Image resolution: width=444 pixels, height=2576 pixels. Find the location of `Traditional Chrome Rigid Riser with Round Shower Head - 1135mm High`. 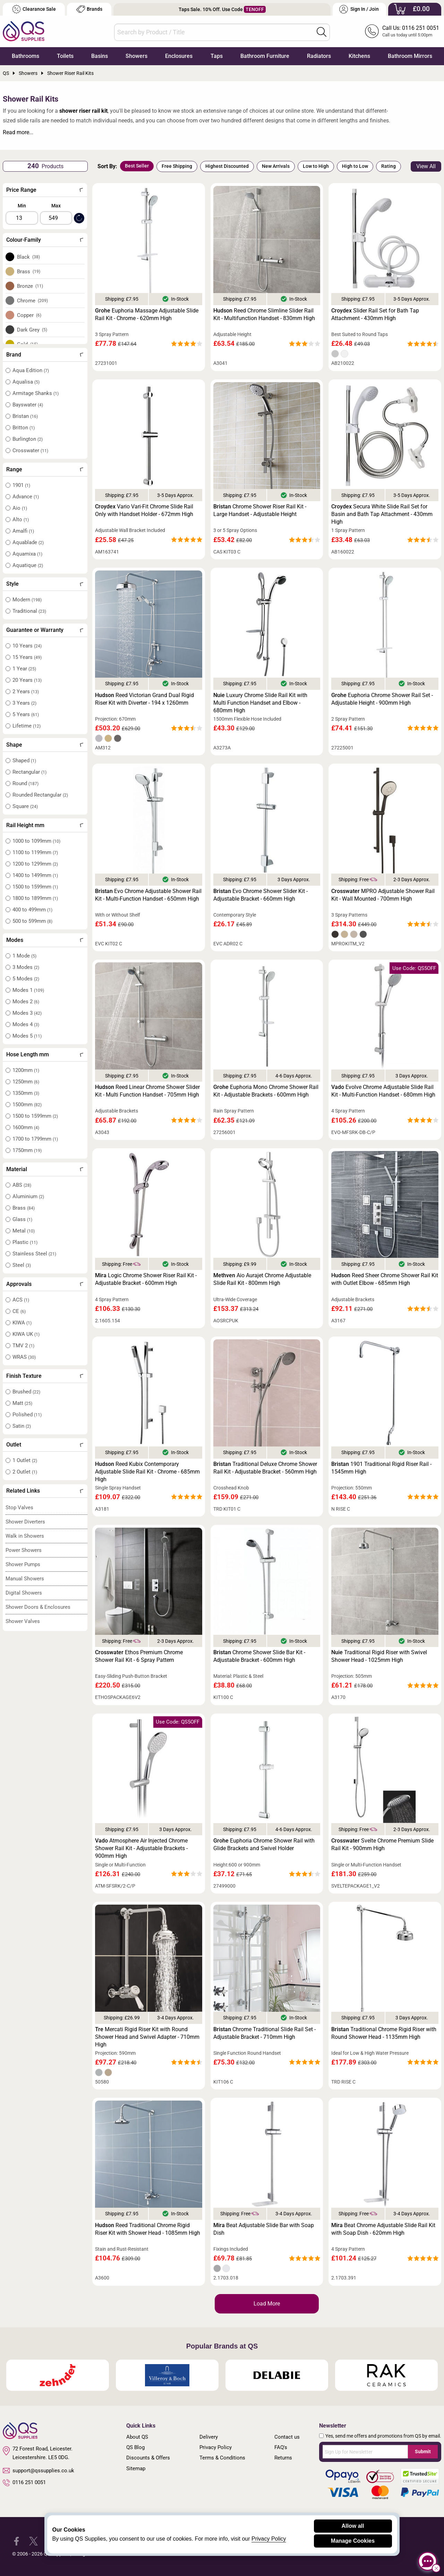

Traditional Chrome Rigid Riser with Round Shower Head - 1135mm High is located at coordinates (383, 2033).